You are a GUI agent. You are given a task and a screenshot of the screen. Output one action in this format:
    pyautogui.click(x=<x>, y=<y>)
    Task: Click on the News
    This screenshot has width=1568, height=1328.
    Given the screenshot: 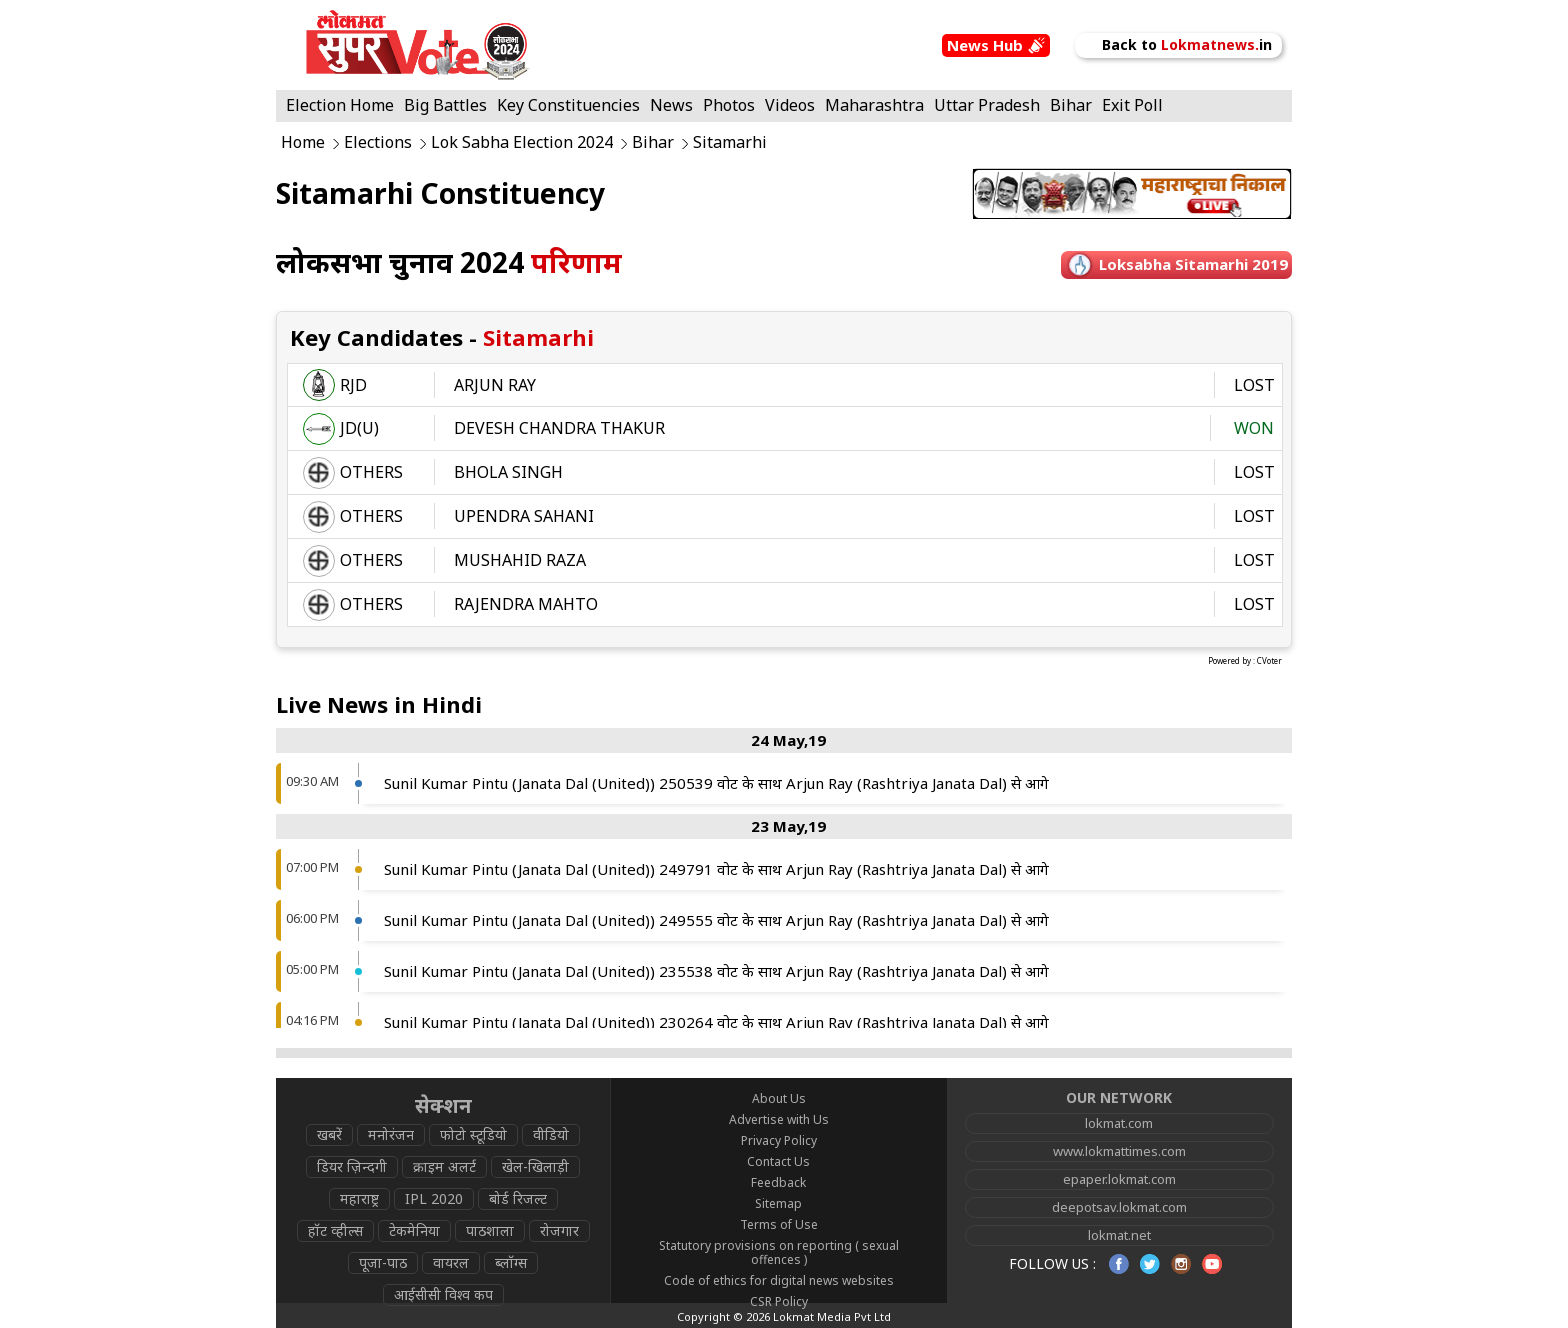 What is the action you would take?
    pyautogui.click(x=671, y=105)
    